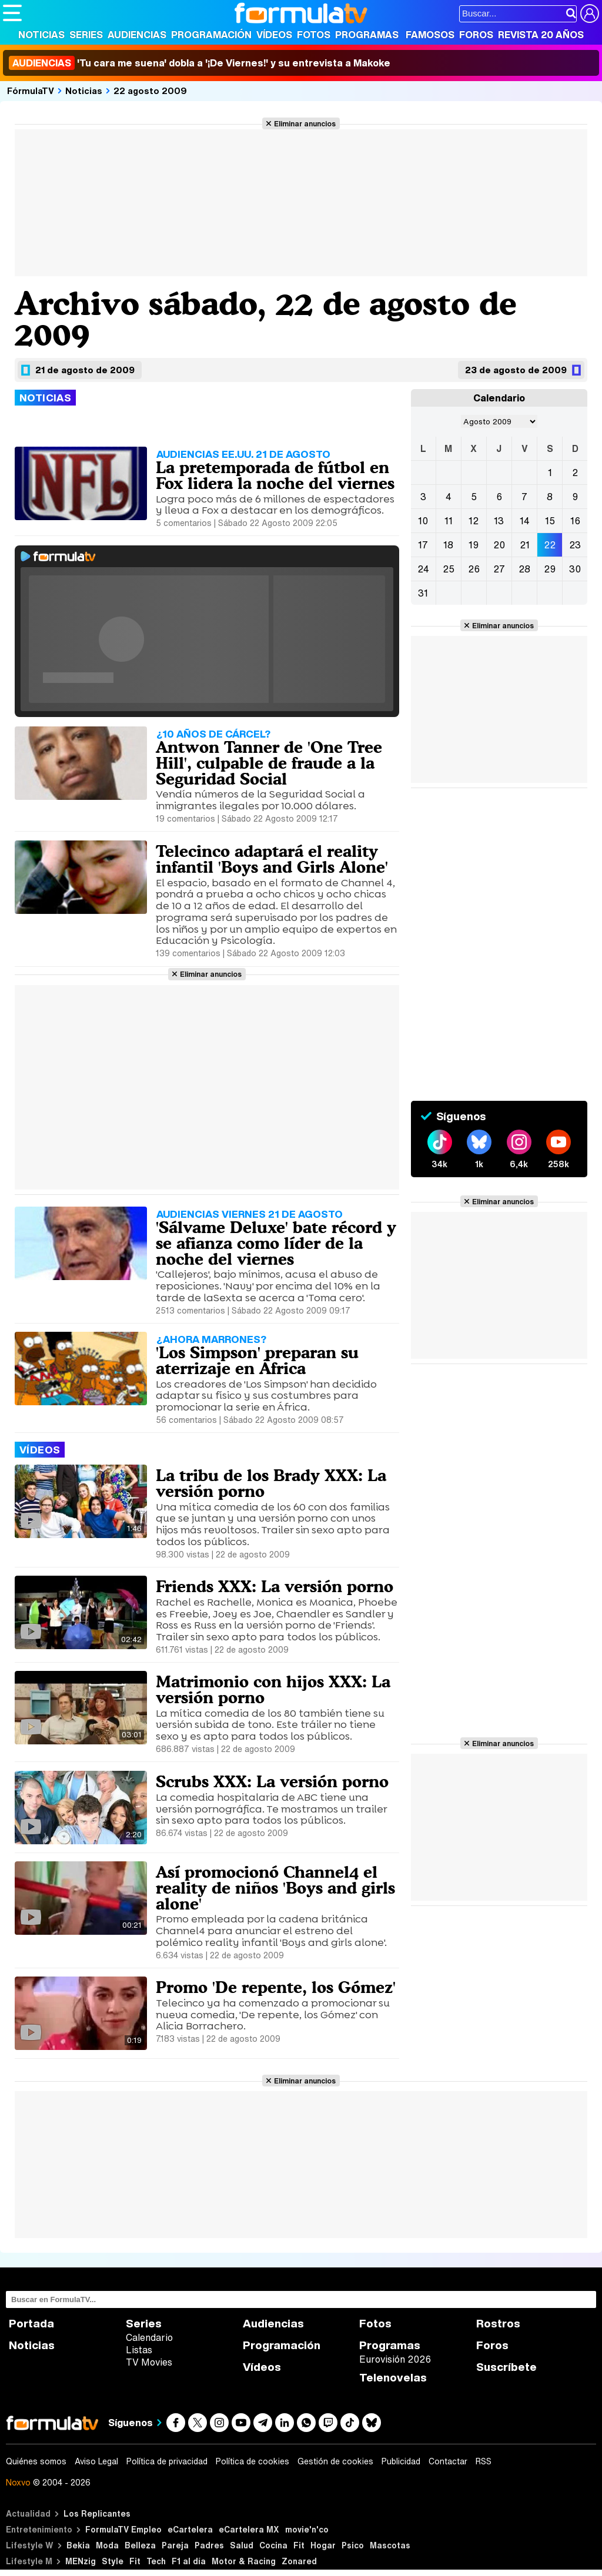 Image resolution: width=602 pixels, height=2576 pixels. I want to click on 'Tu cara me suena' dobla a '¡De Viernes!' y su entrevista a Makoke, so click(199, 63).